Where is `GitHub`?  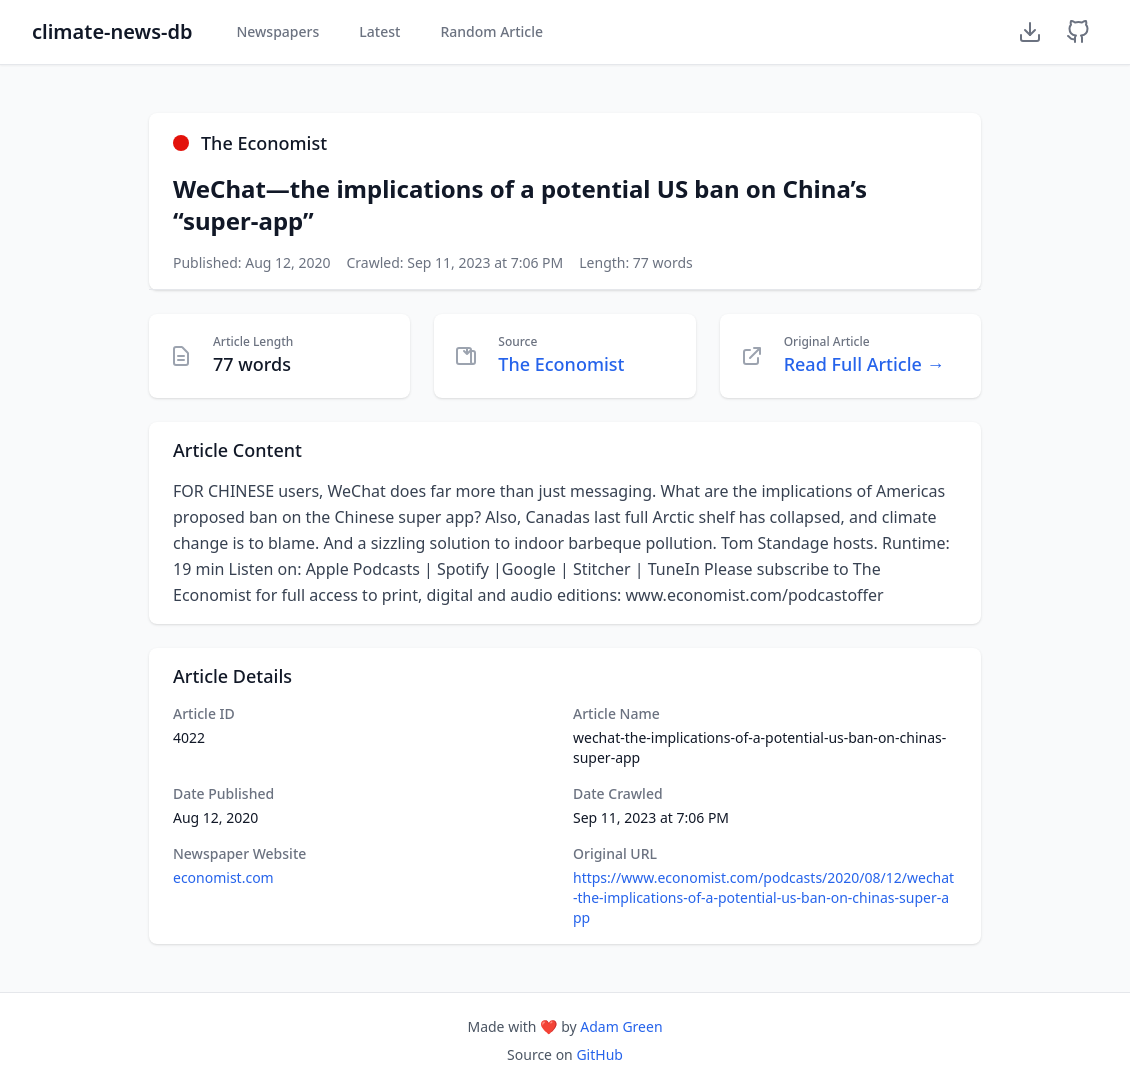 GitHub is located at coordinates (599, 1054).